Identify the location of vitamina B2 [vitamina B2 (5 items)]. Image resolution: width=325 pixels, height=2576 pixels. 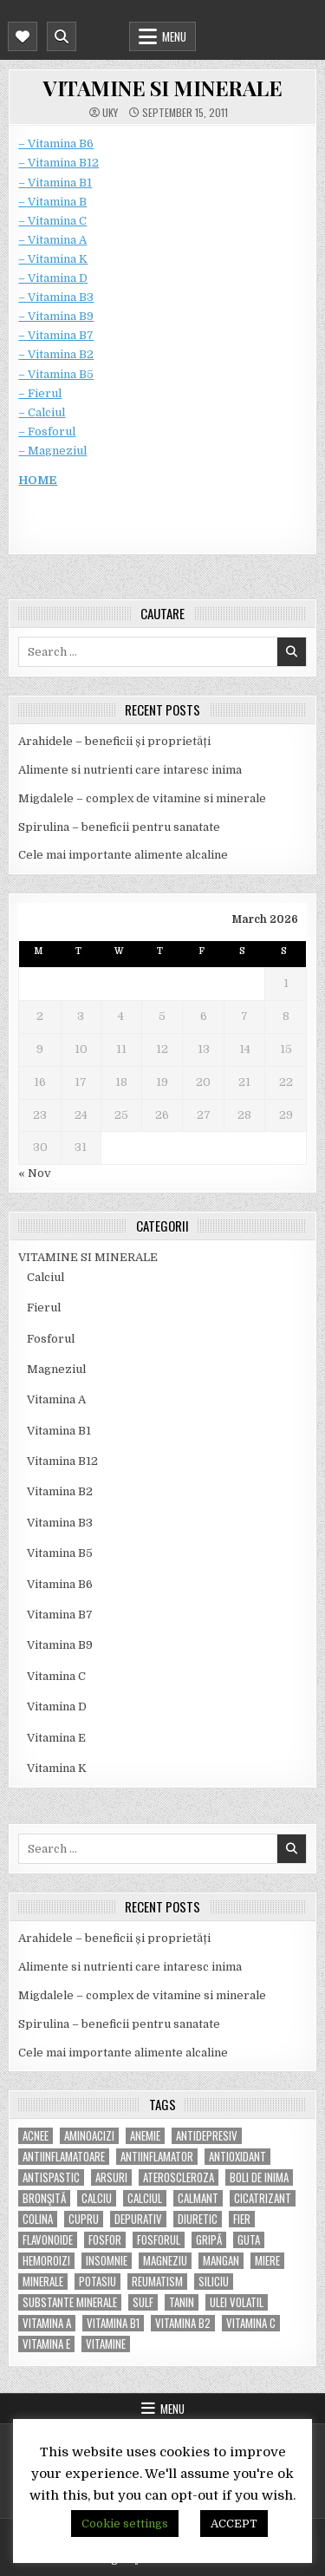
(183, 2323).